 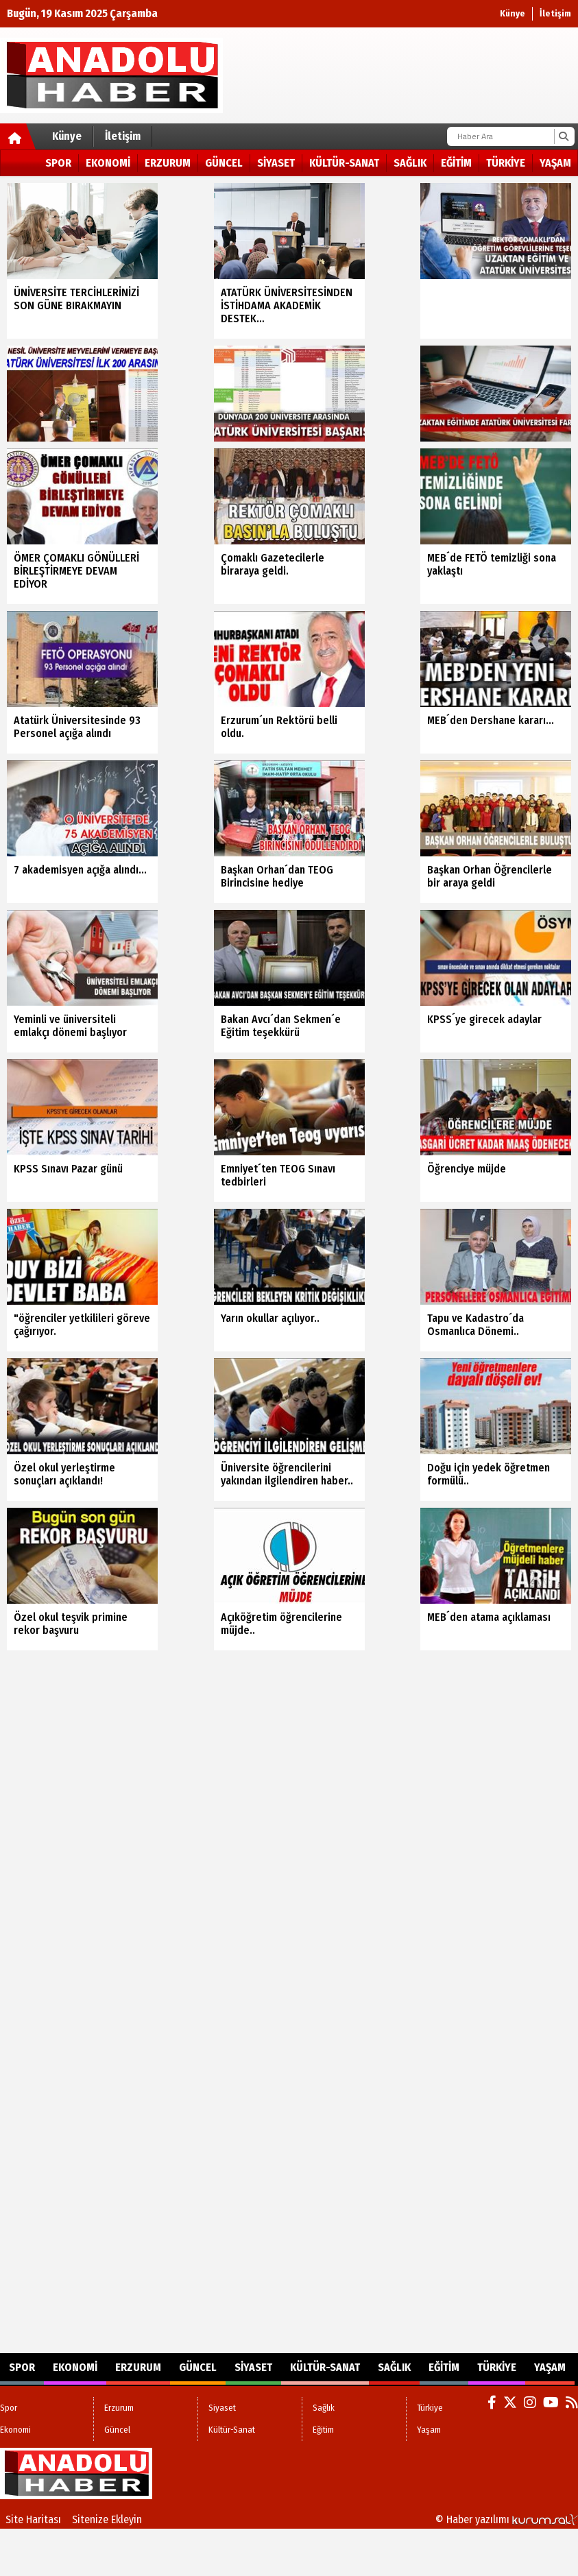 What do you see at coordinates (506, 2519) in the screenshot?
I see `© Haber yazılımı` at bounding box center [506, 2519].